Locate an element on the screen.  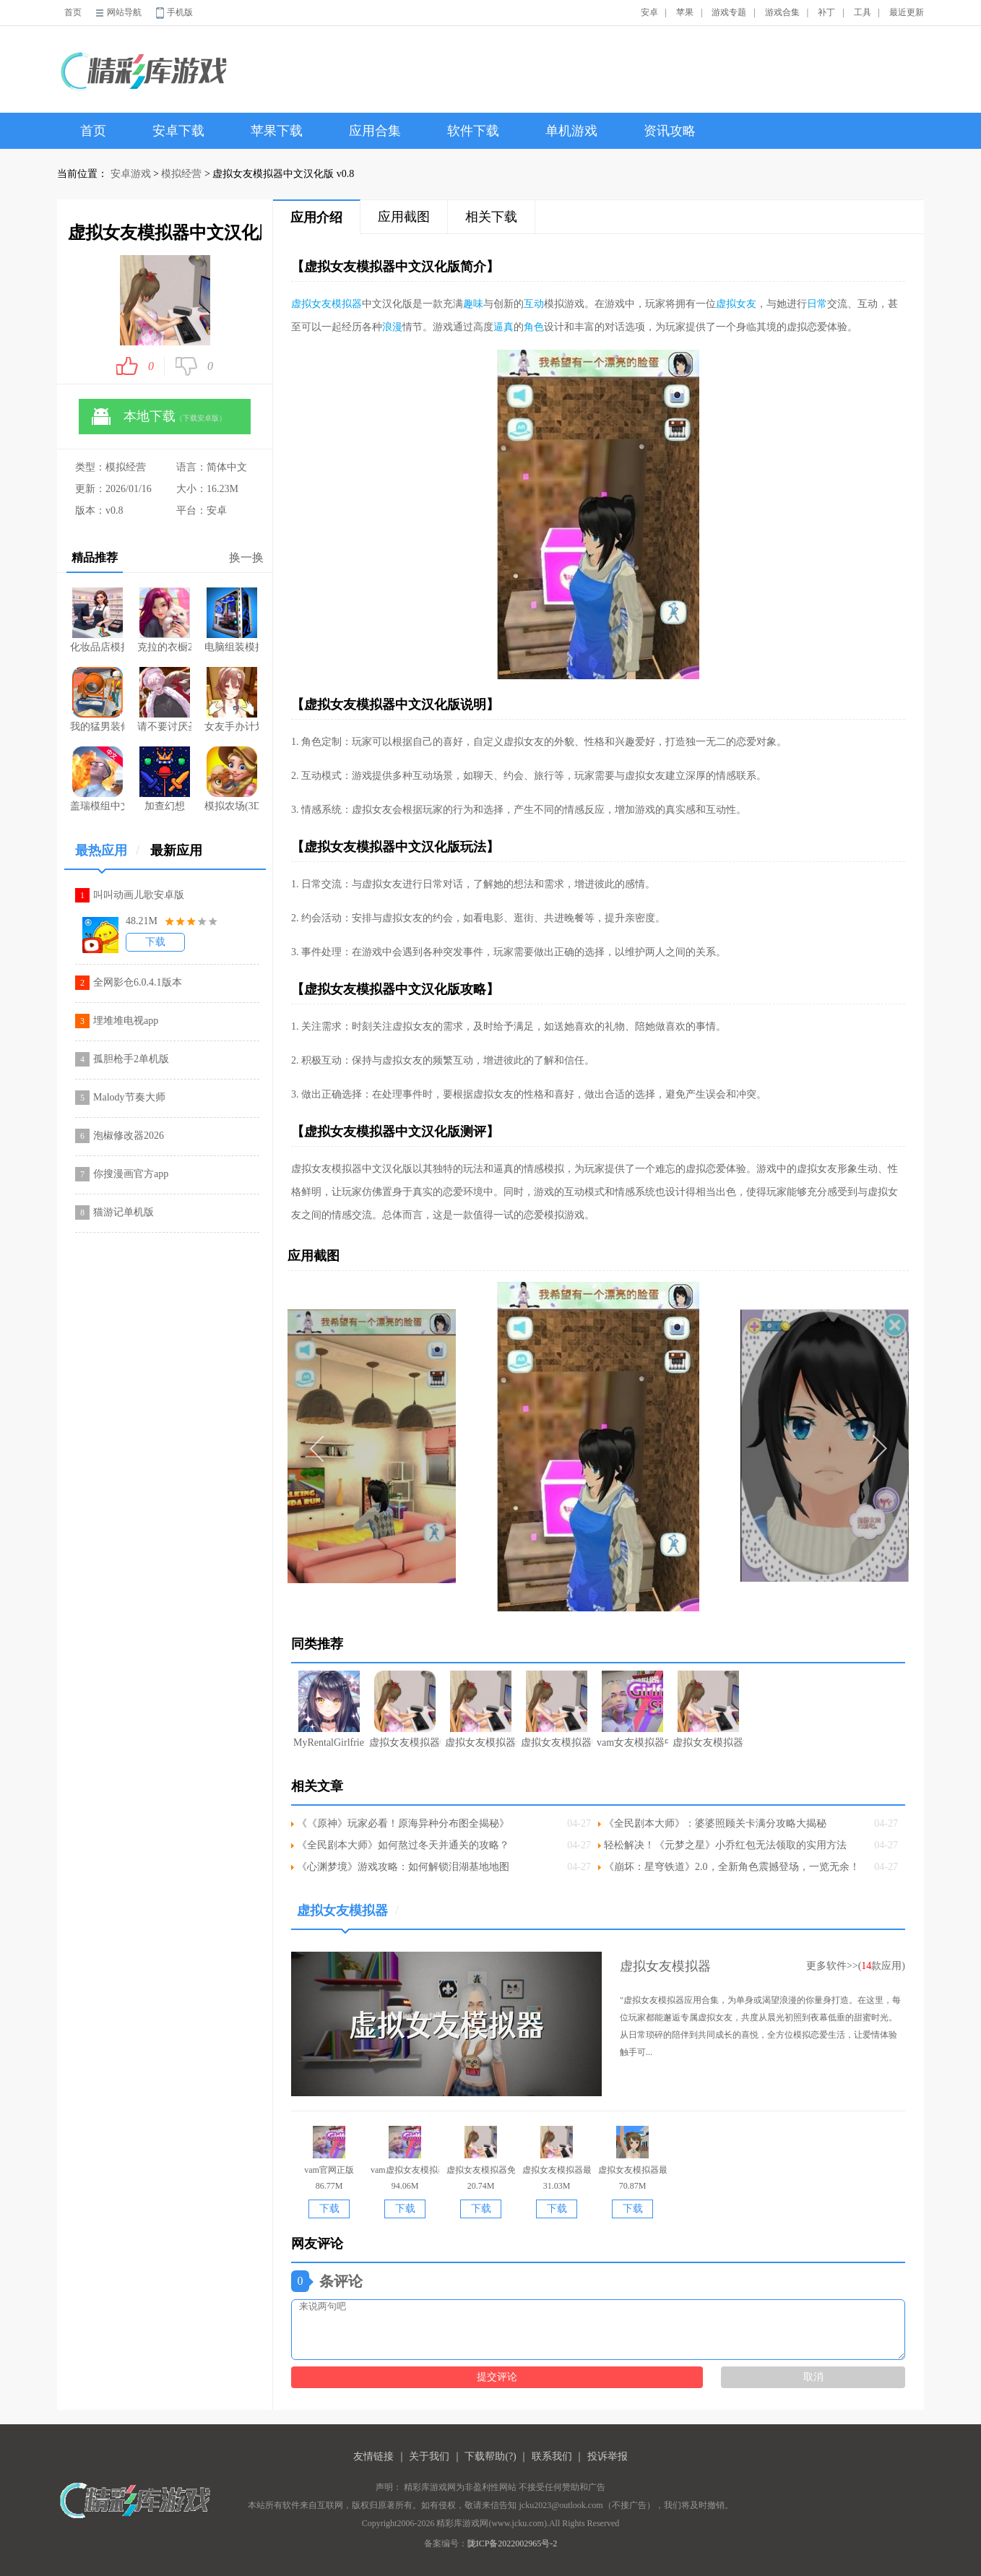
苹果 is located at coordinates (684, 12).